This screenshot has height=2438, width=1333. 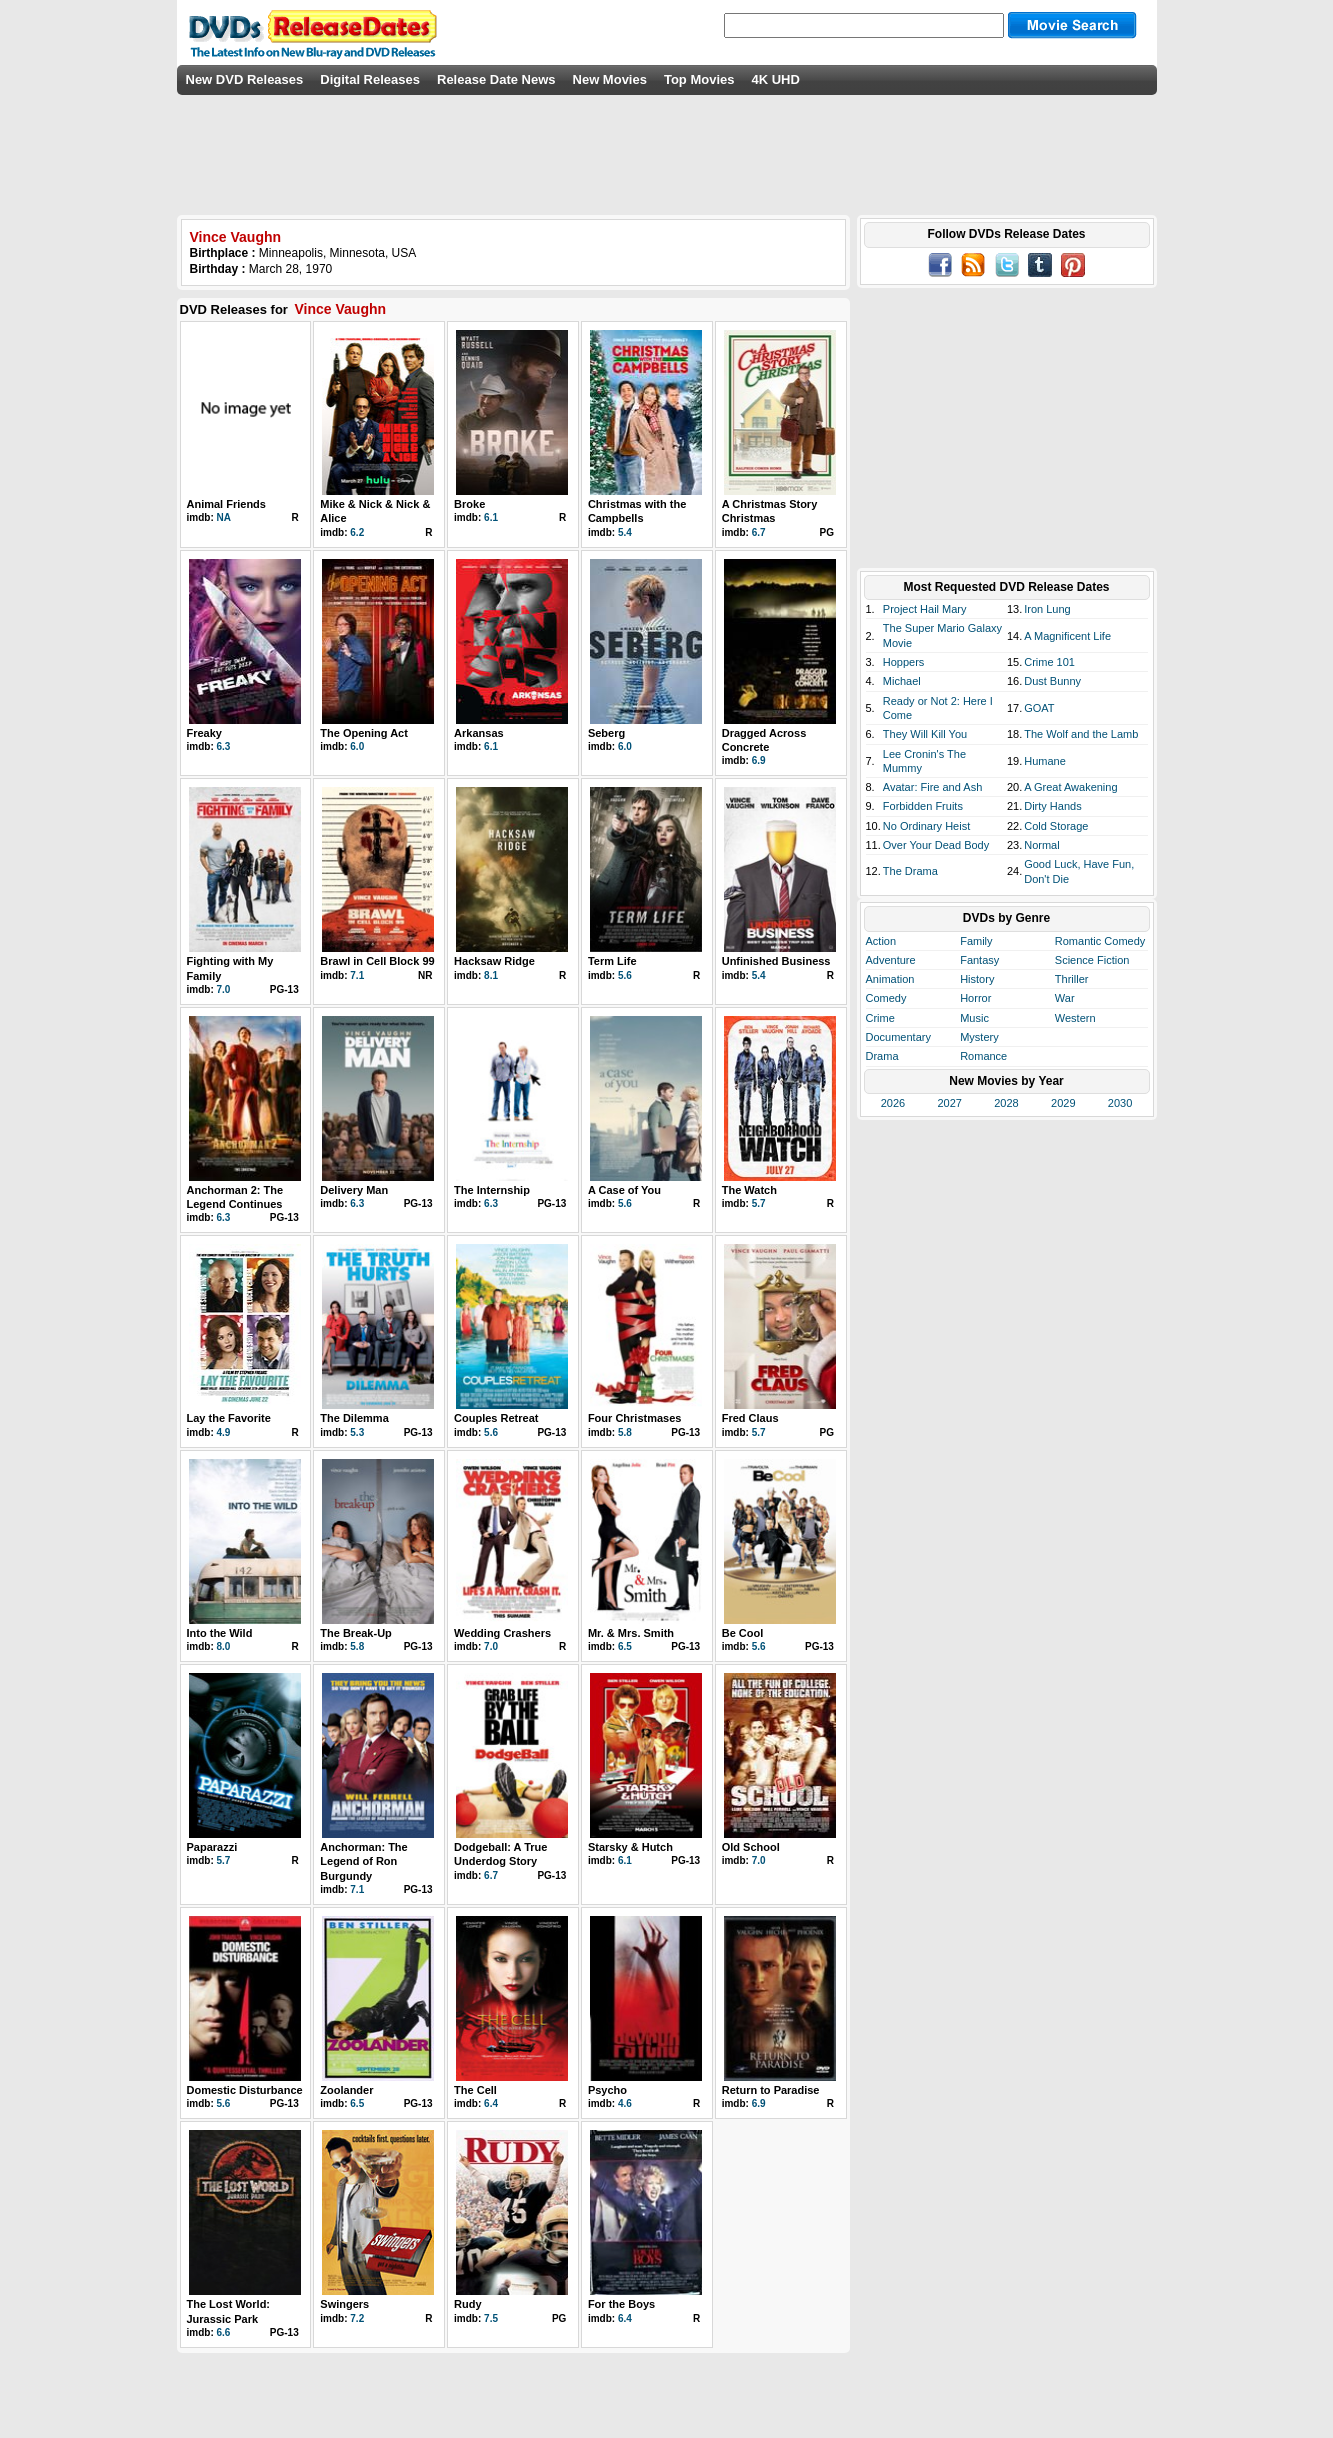 I want to click on Psycho, so click(x=607, y=2090).